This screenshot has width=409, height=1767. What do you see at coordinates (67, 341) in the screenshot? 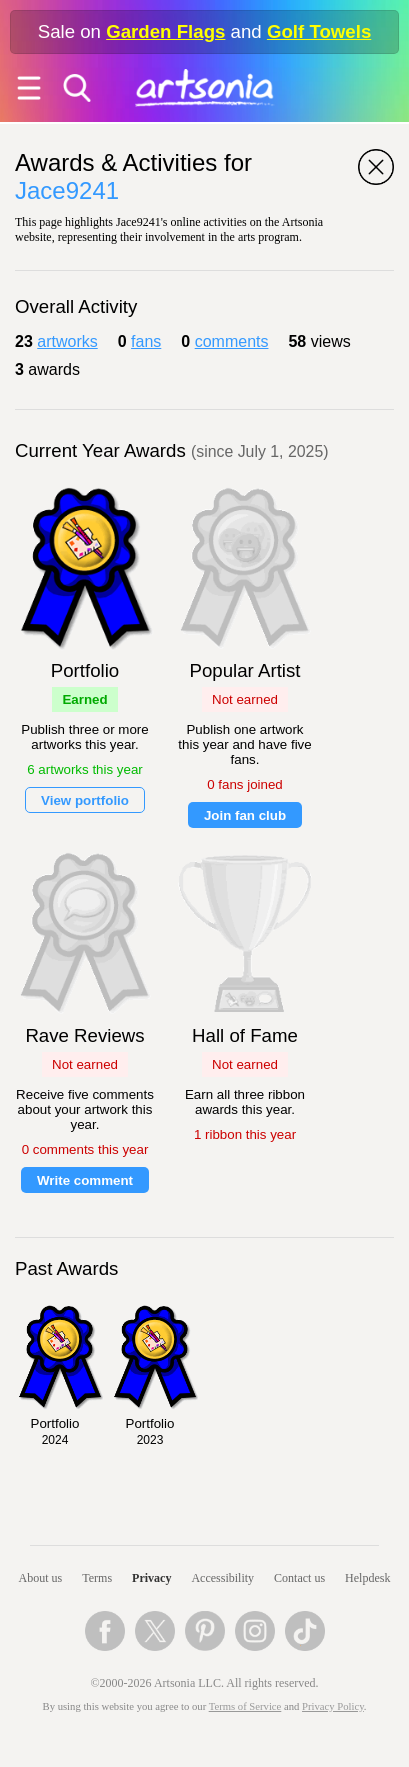
I see `artworks` at bounding box center [67, 341].